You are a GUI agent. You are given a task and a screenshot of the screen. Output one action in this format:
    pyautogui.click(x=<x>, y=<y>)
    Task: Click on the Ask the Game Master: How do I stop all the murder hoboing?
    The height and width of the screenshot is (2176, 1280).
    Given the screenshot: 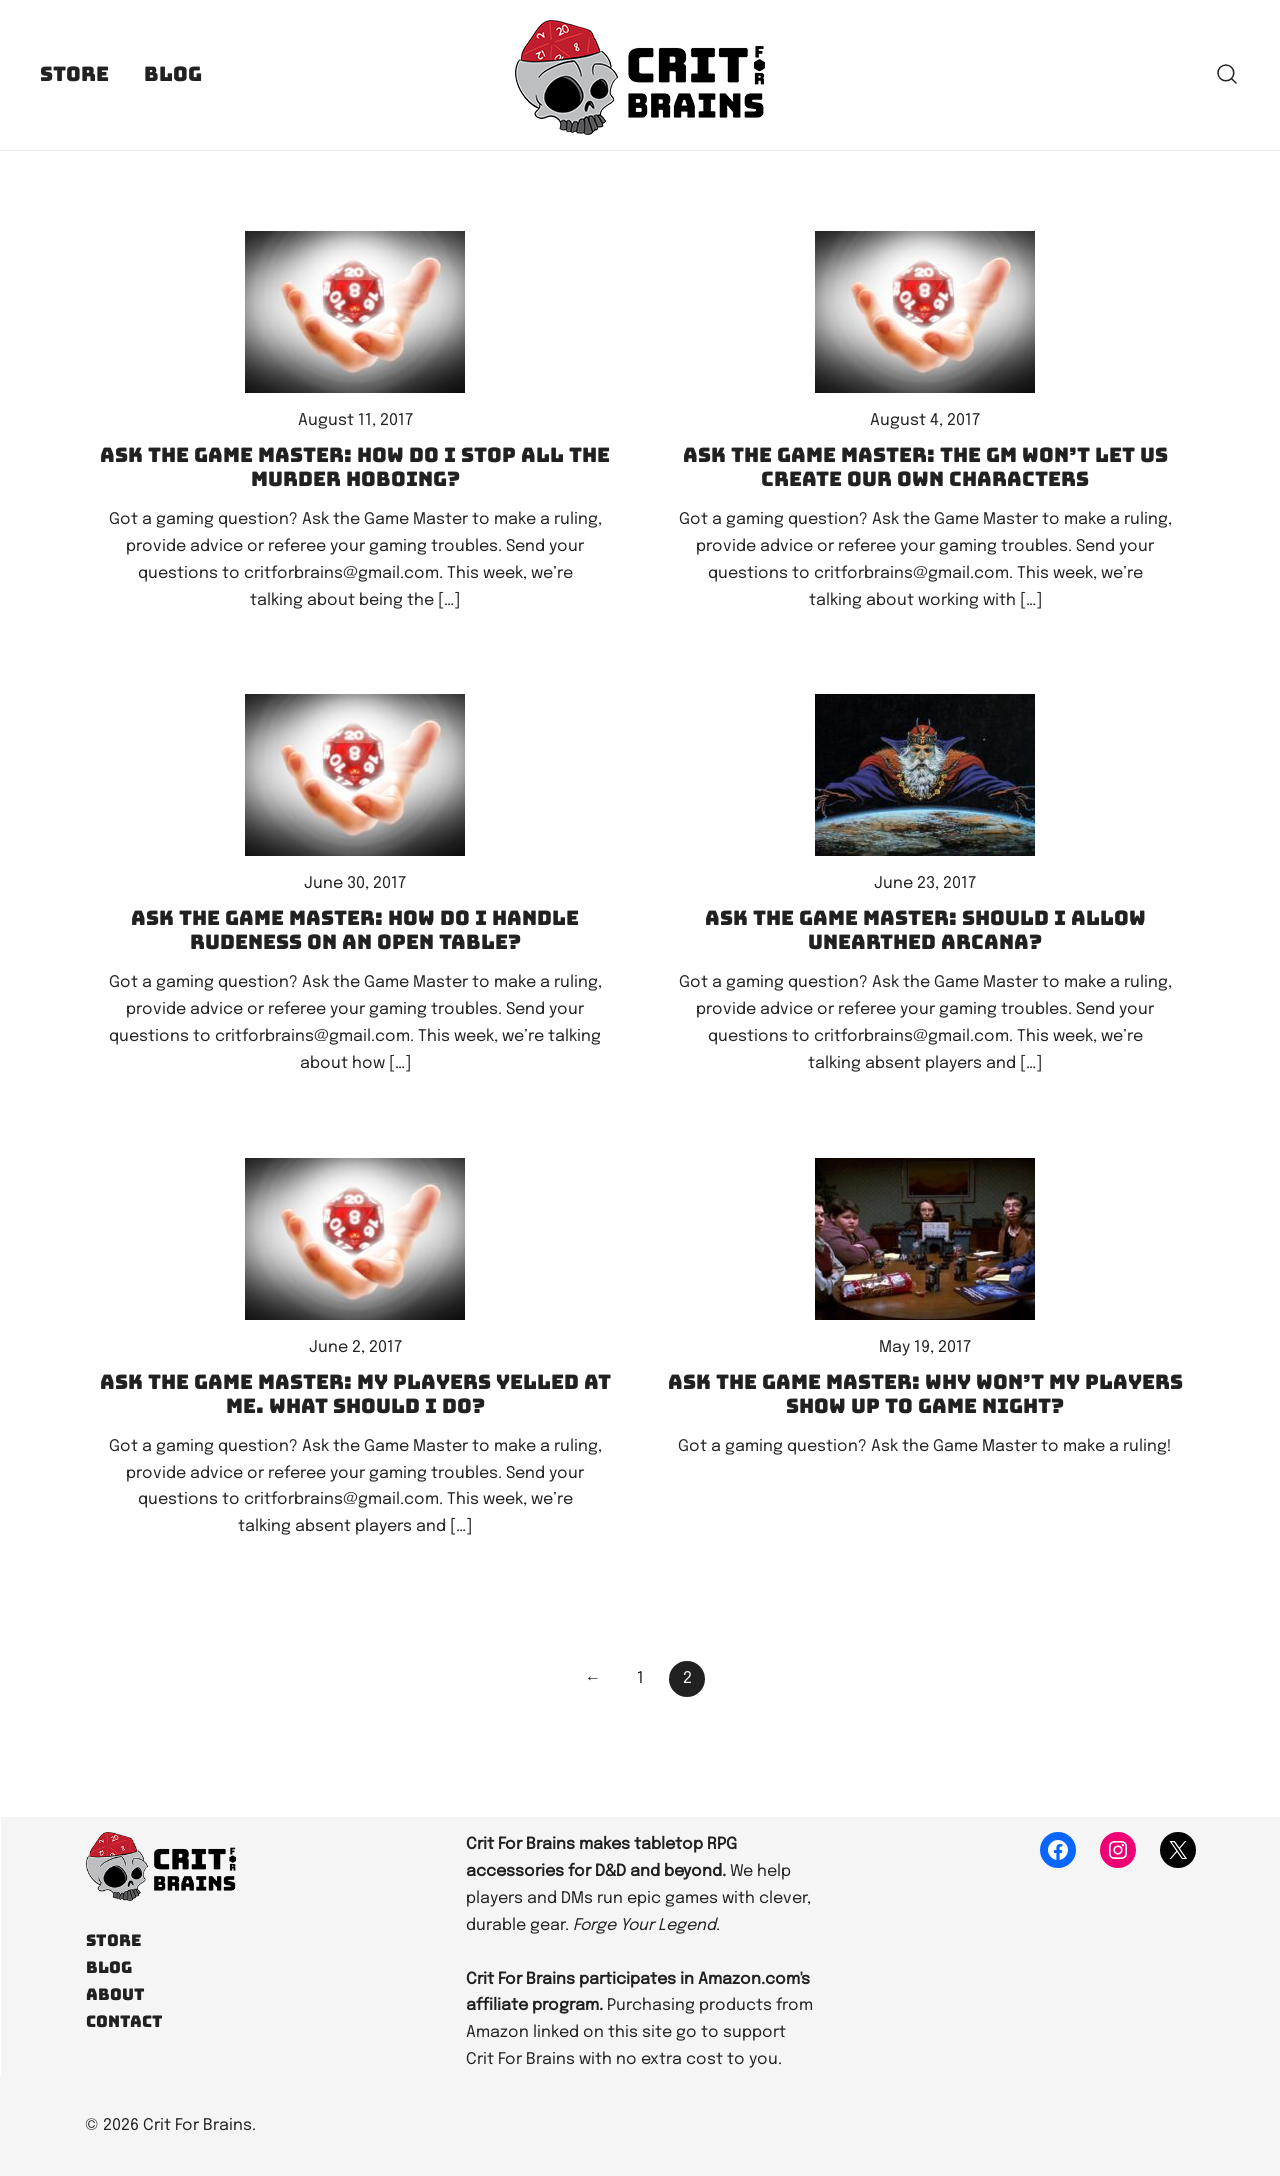 What is the action you would take?
    pyautogui.click(x=355, y=467)
    